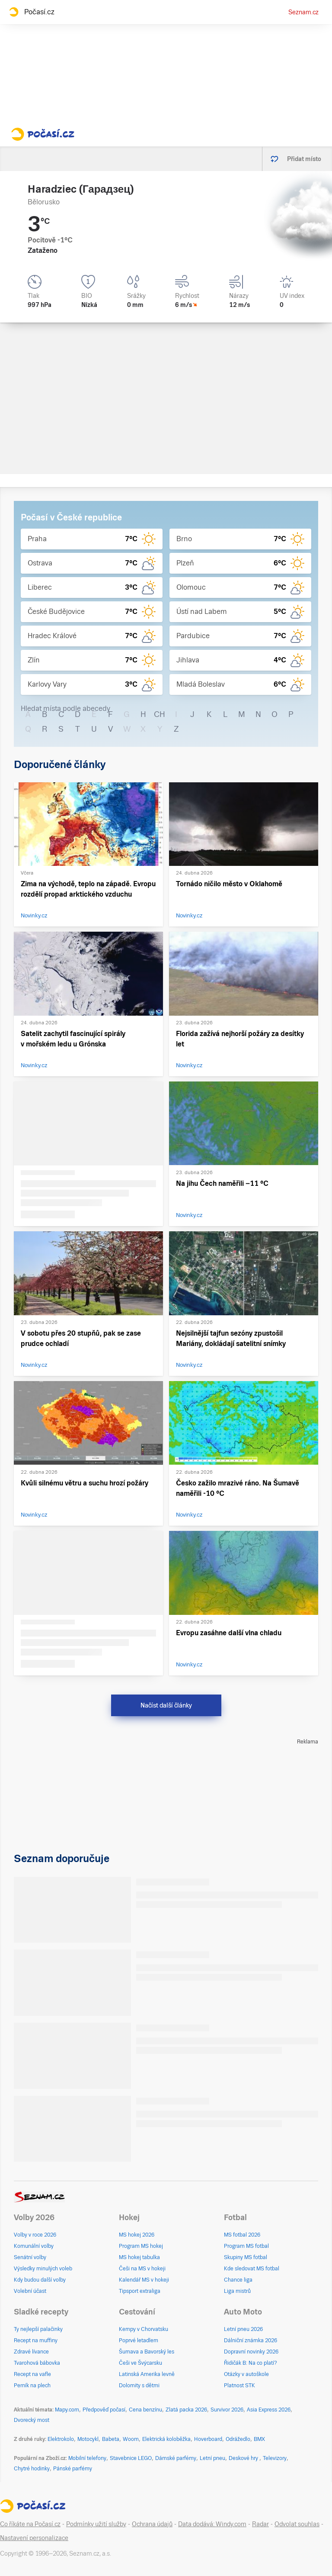 The image size is (332, 2576). I want to click on MS hokej tabulka, so click(139, 2257).